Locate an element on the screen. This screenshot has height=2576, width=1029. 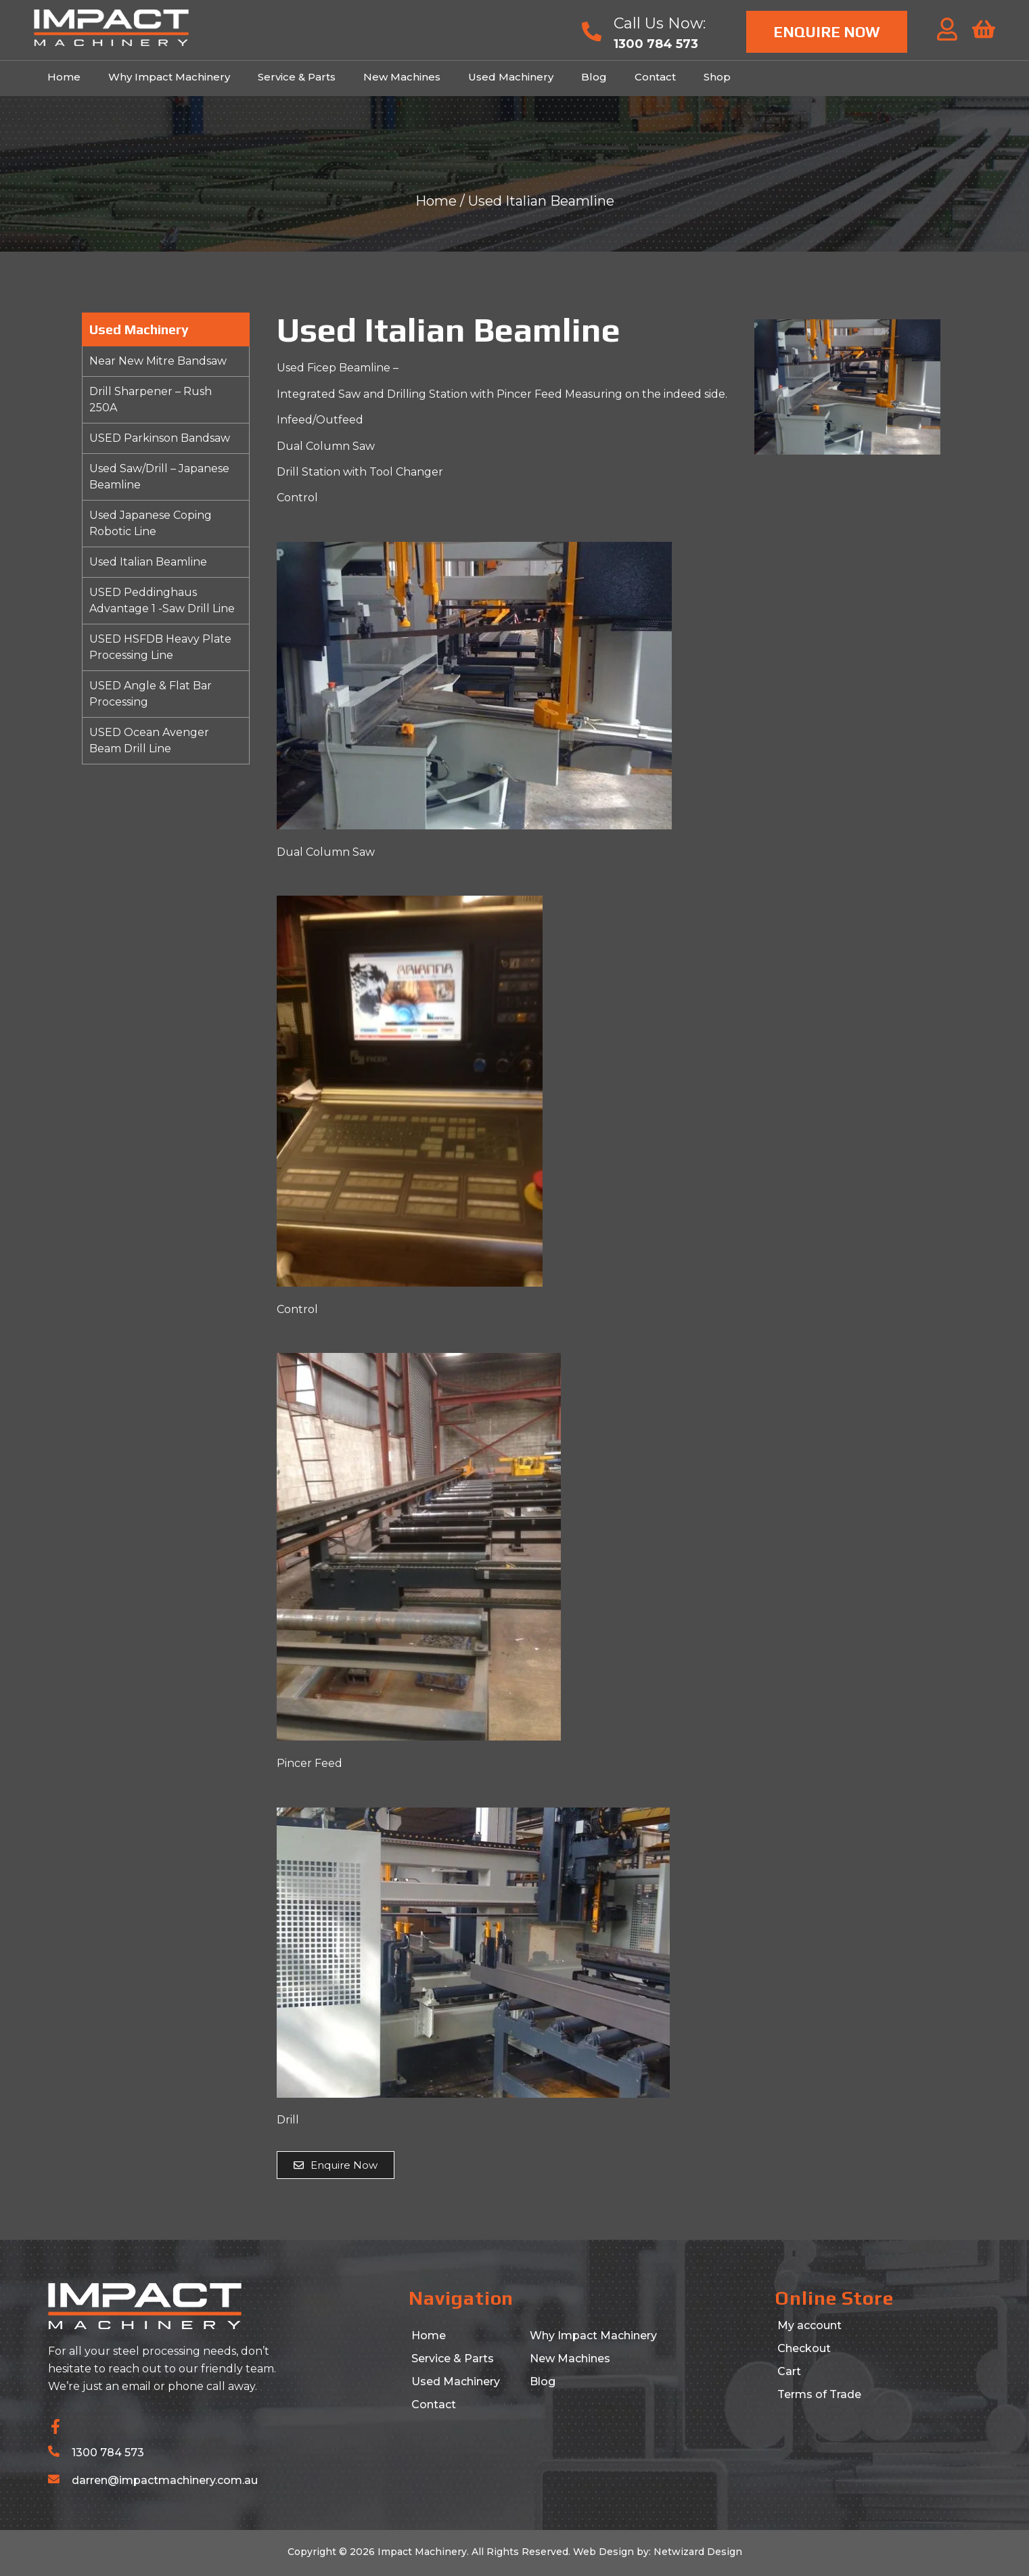
[1300 784 573] is located at coordinates (54, 2451).